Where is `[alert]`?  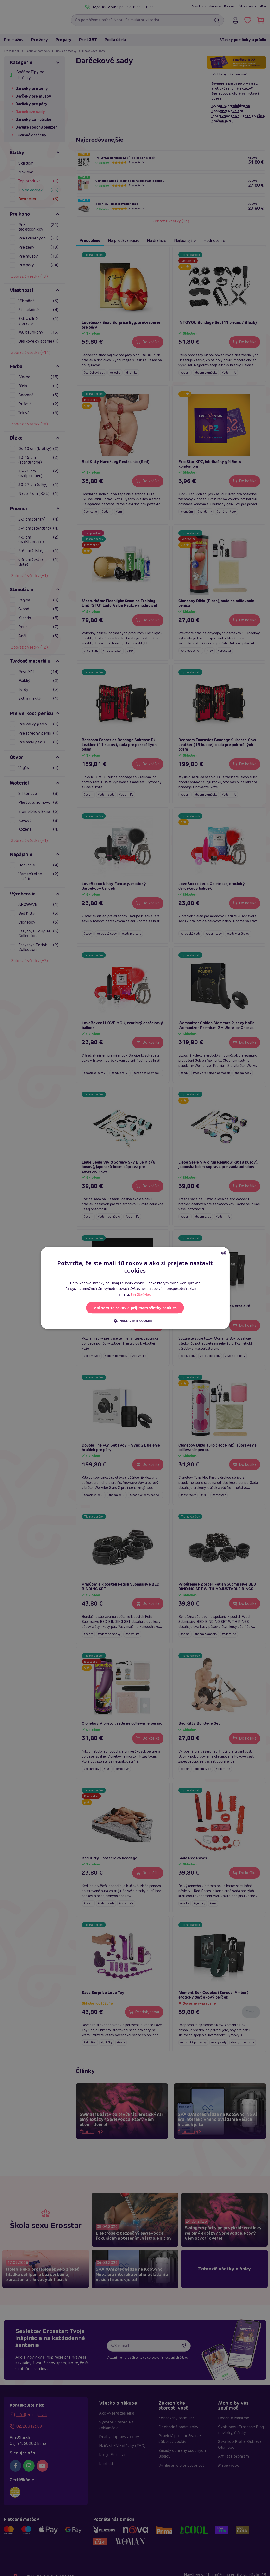 [alert] is located at coordinates (135, 1288).